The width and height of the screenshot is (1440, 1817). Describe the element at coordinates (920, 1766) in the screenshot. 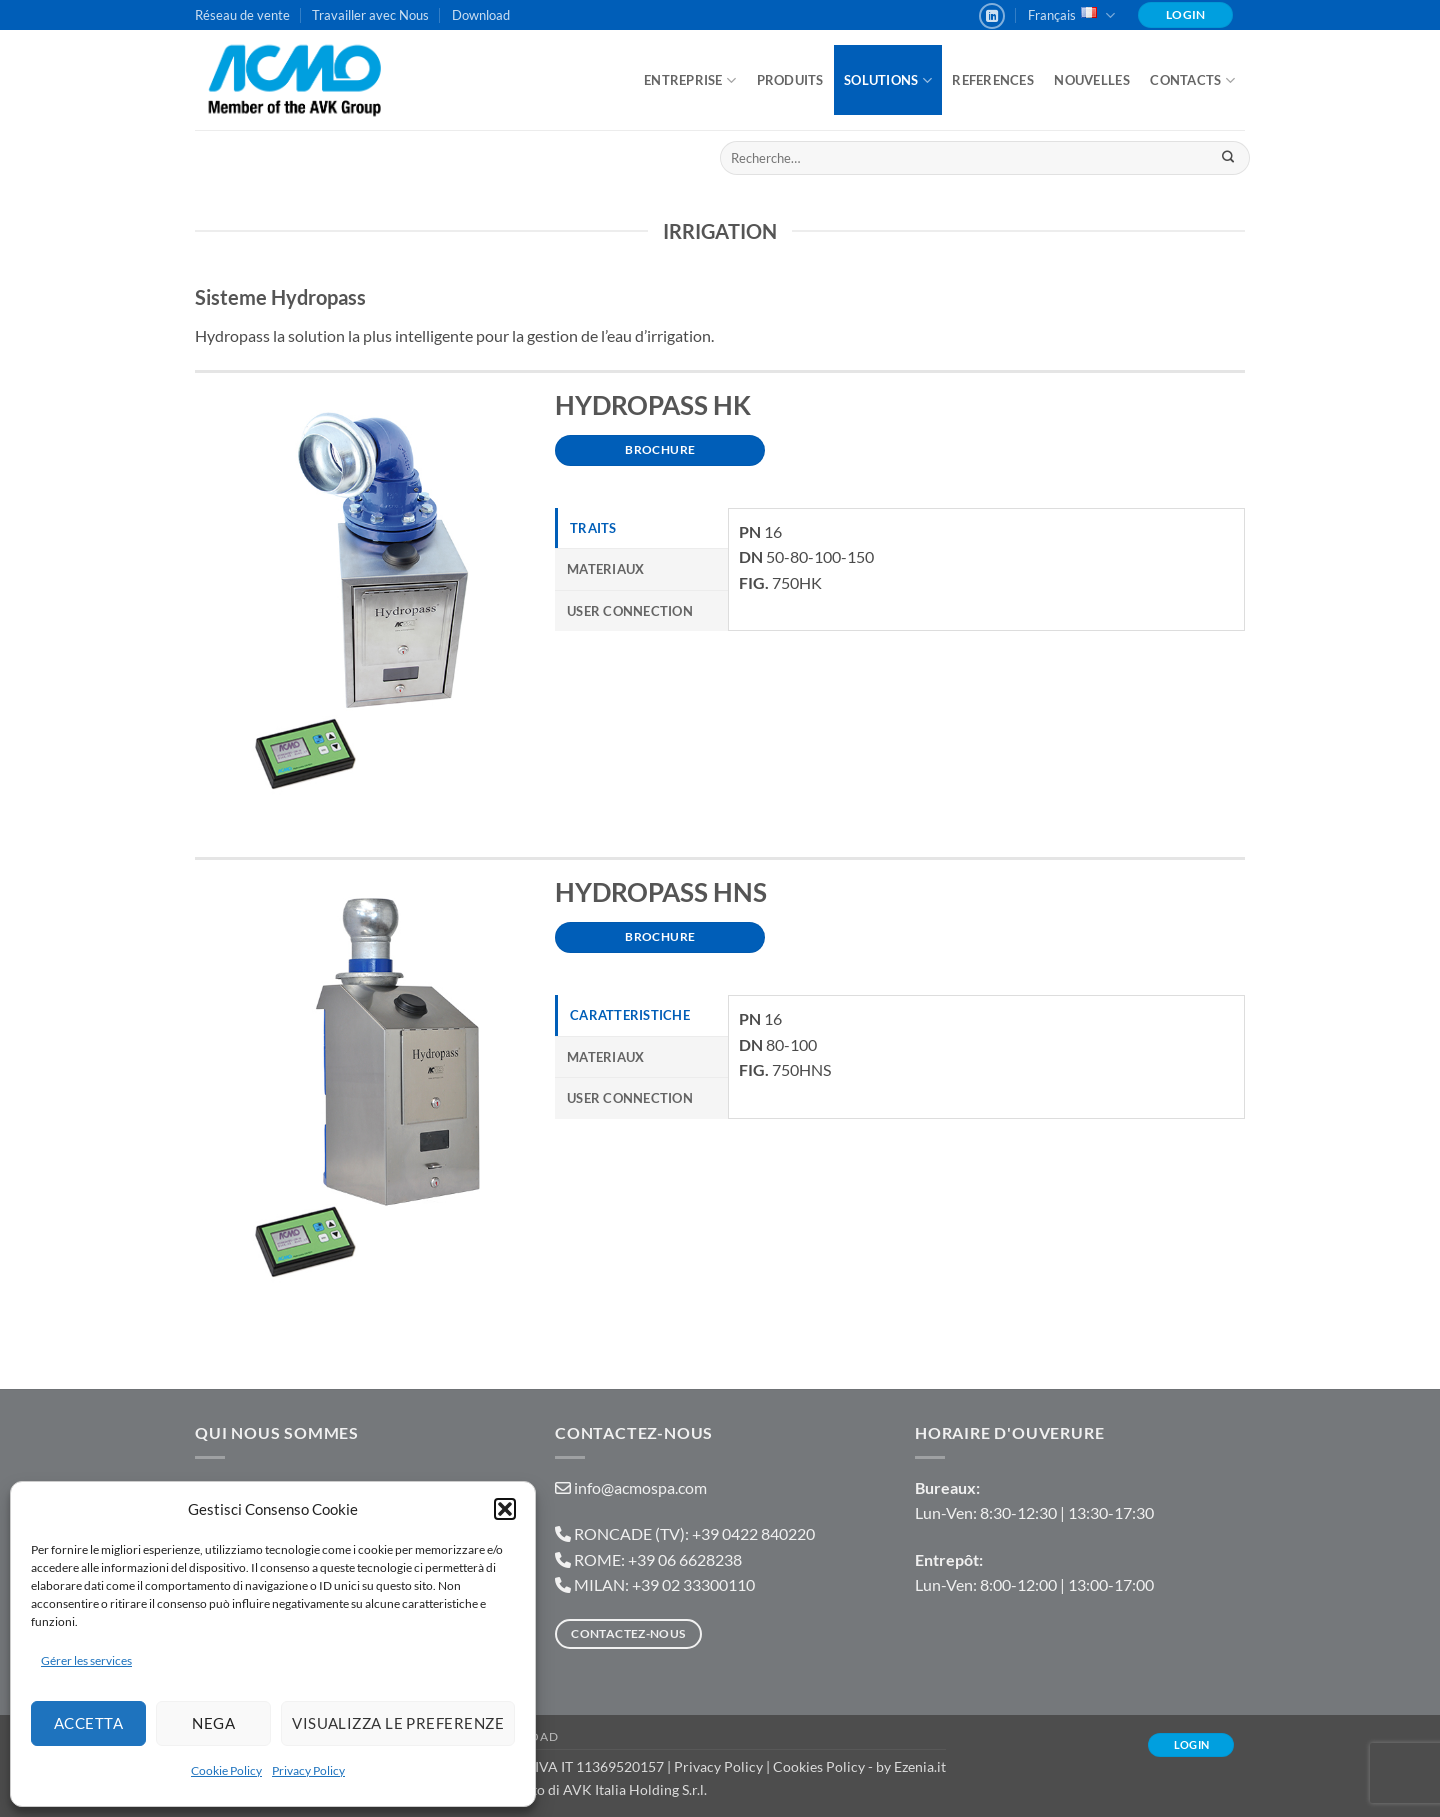

I see `Ezenia.it` at that location.